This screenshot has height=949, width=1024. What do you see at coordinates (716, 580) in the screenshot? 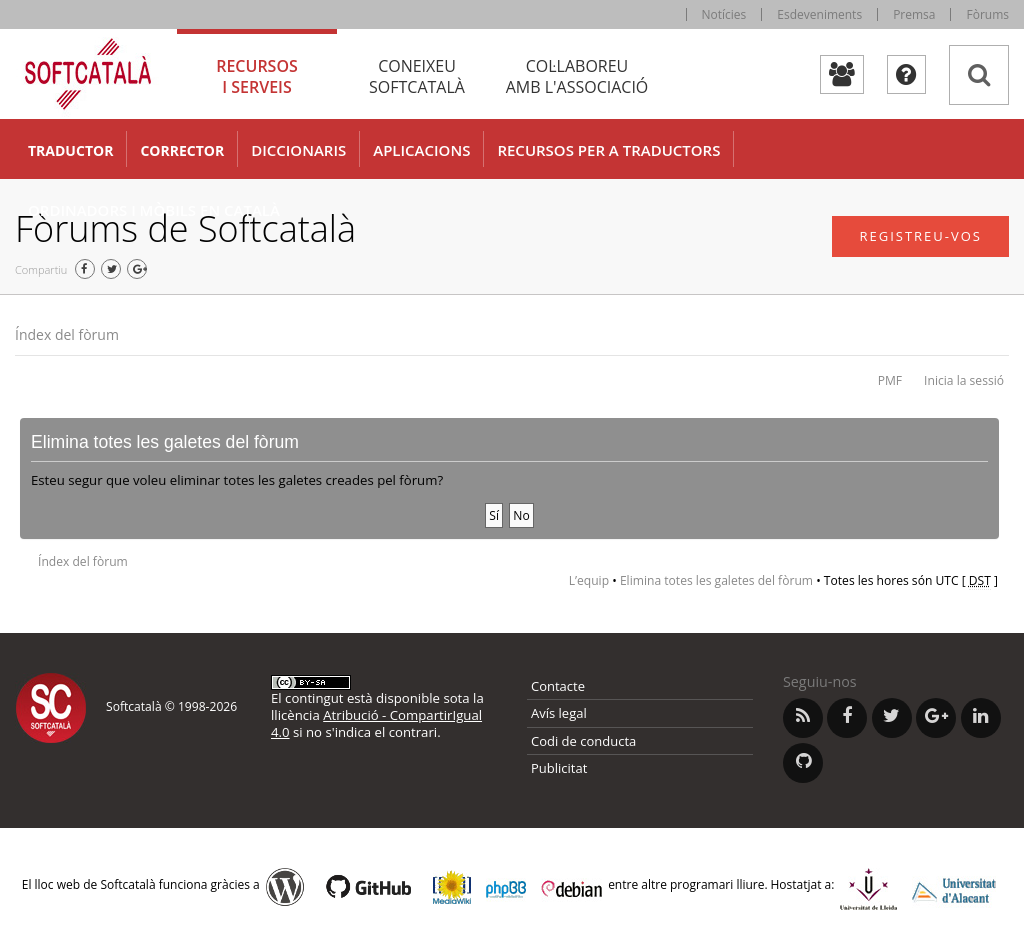
I see `Elimina totes les galetes del fòrum` at bounding box center [716, 580].